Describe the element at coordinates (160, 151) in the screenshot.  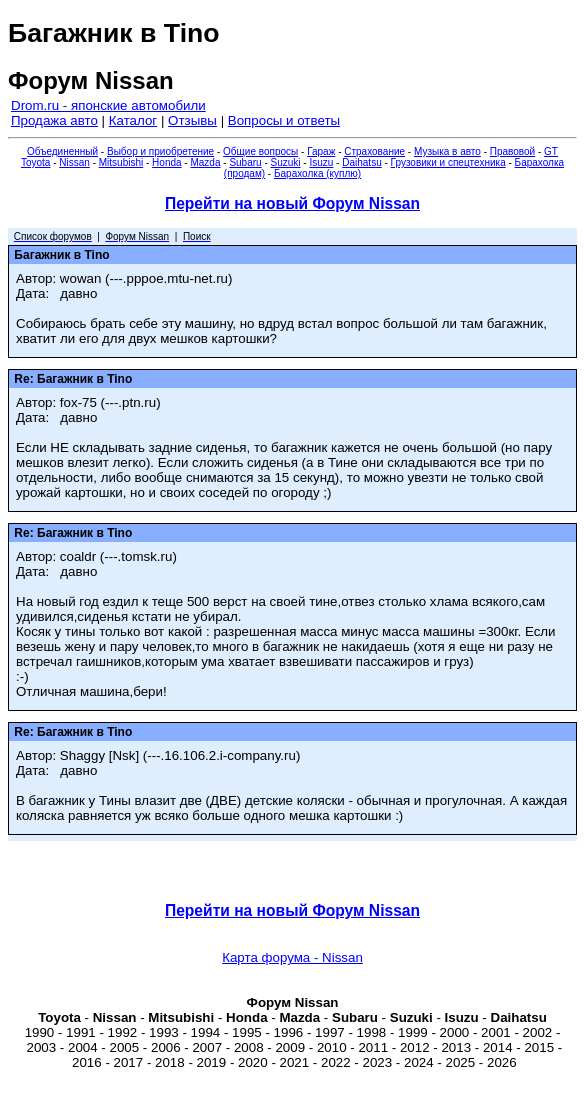
I see `Выбор и приобретение` at that location.